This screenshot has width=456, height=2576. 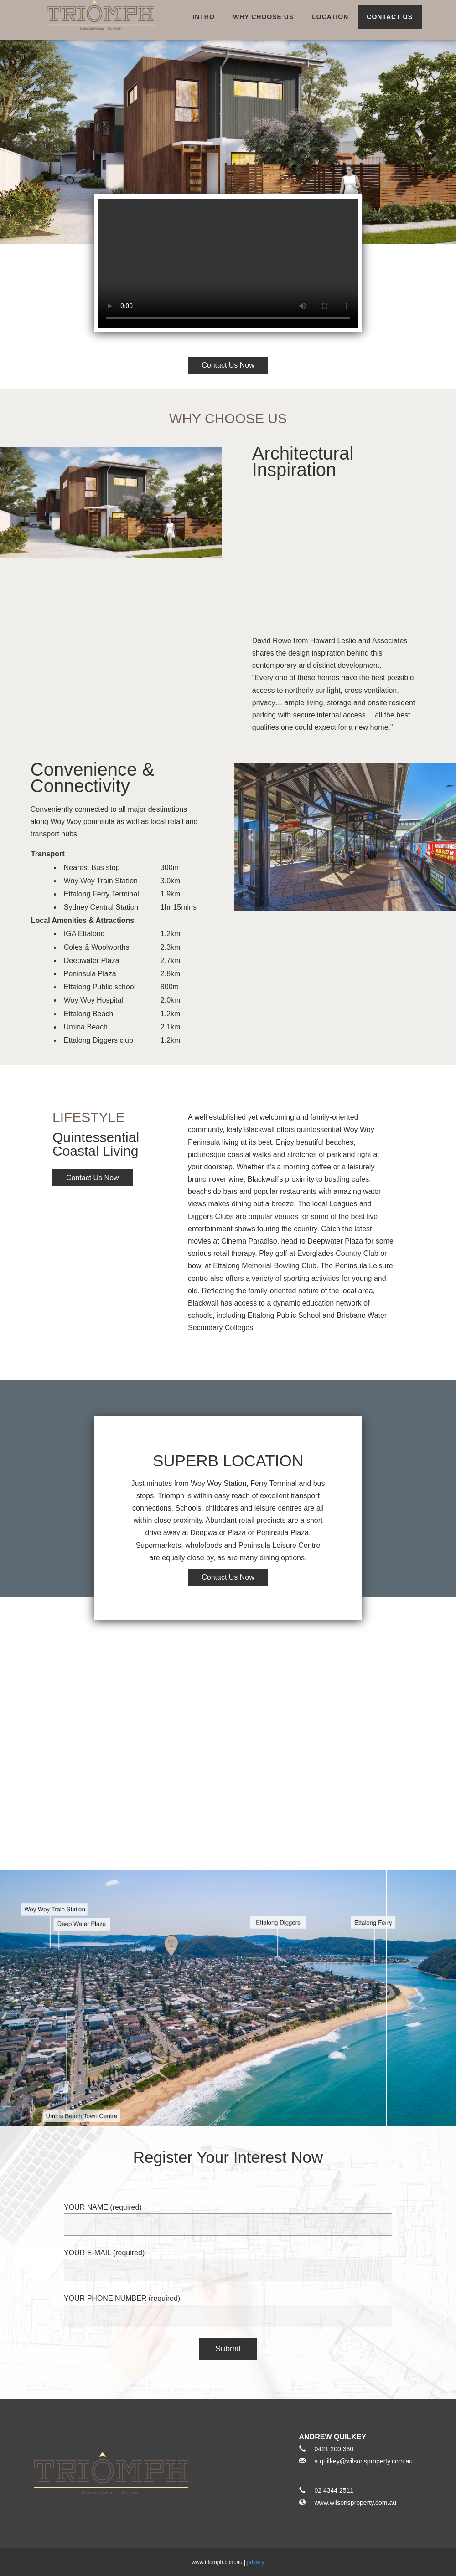 What do you see at coordinates (255, 2562) in the screenshot?
I see `privacy` at bounding box center [255, 2562].